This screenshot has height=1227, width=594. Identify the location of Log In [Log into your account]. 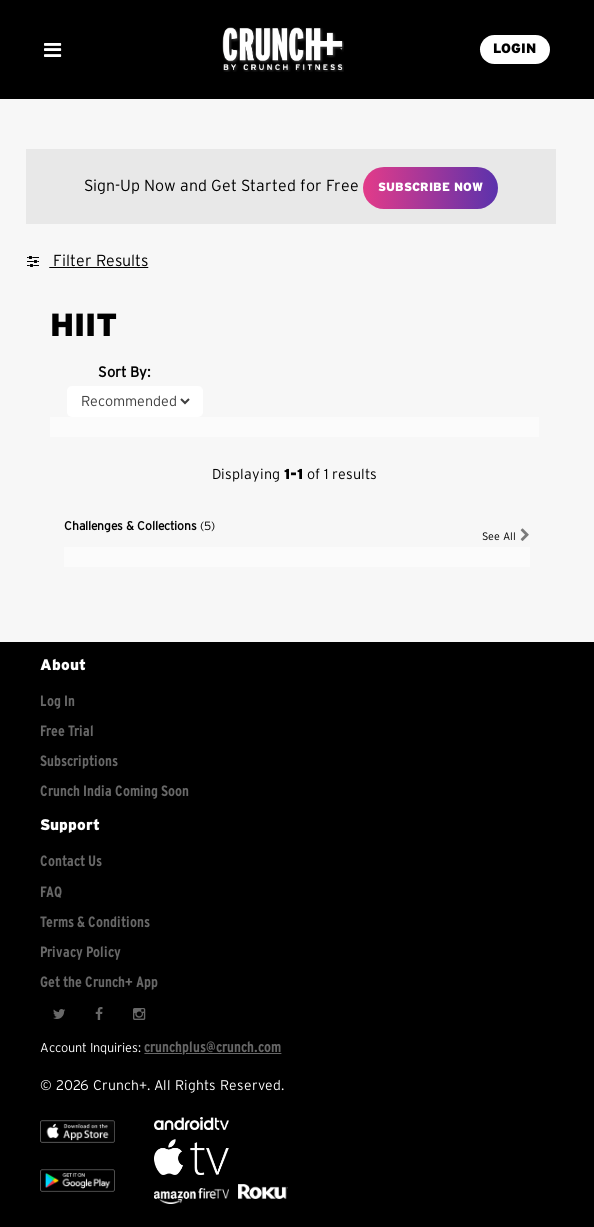
(57, 701).